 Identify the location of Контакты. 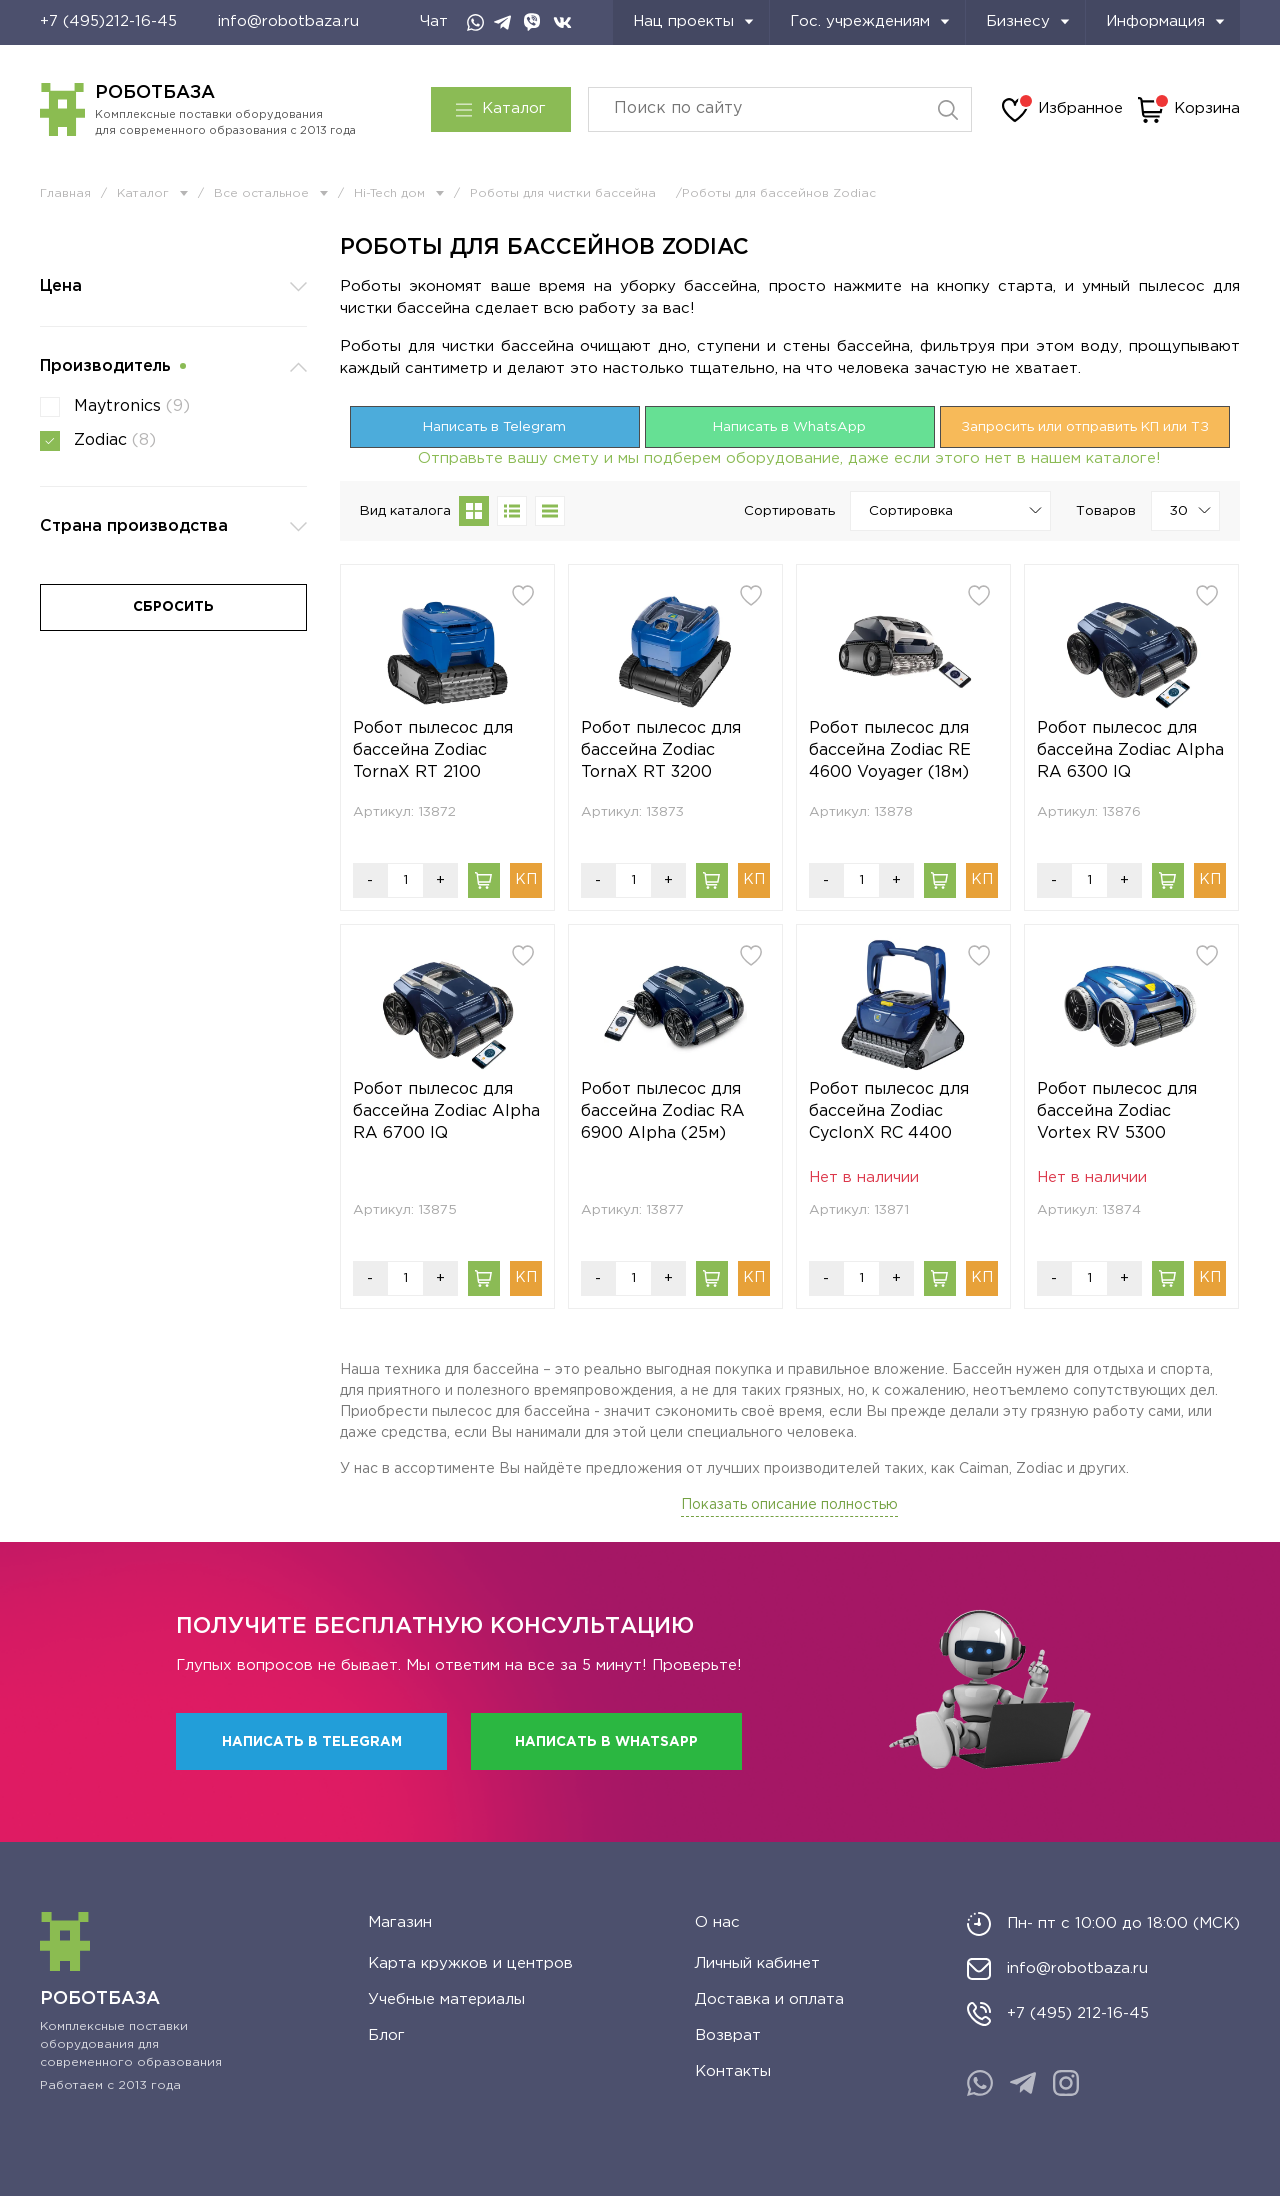
(733, 2071).